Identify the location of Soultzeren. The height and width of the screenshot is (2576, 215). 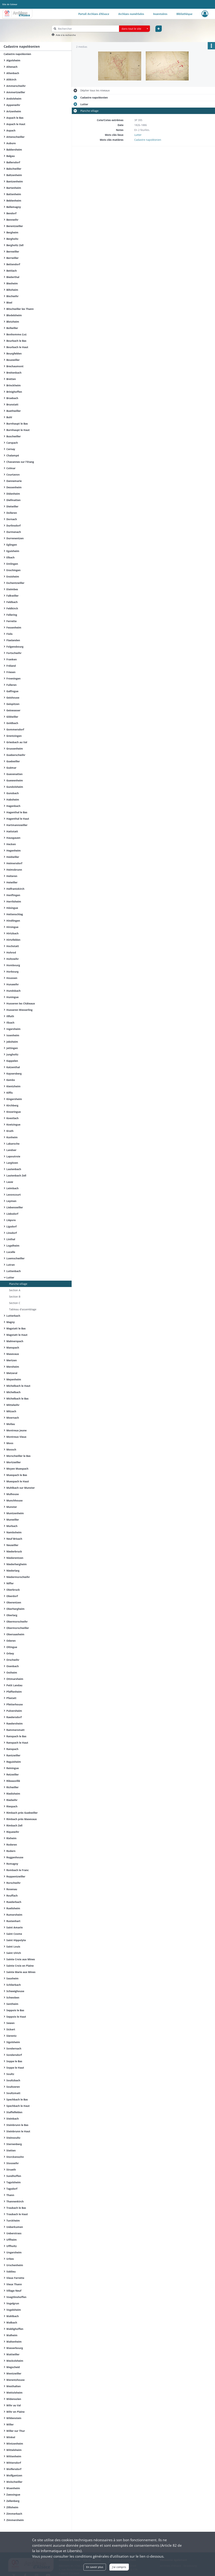
(13, 2086).